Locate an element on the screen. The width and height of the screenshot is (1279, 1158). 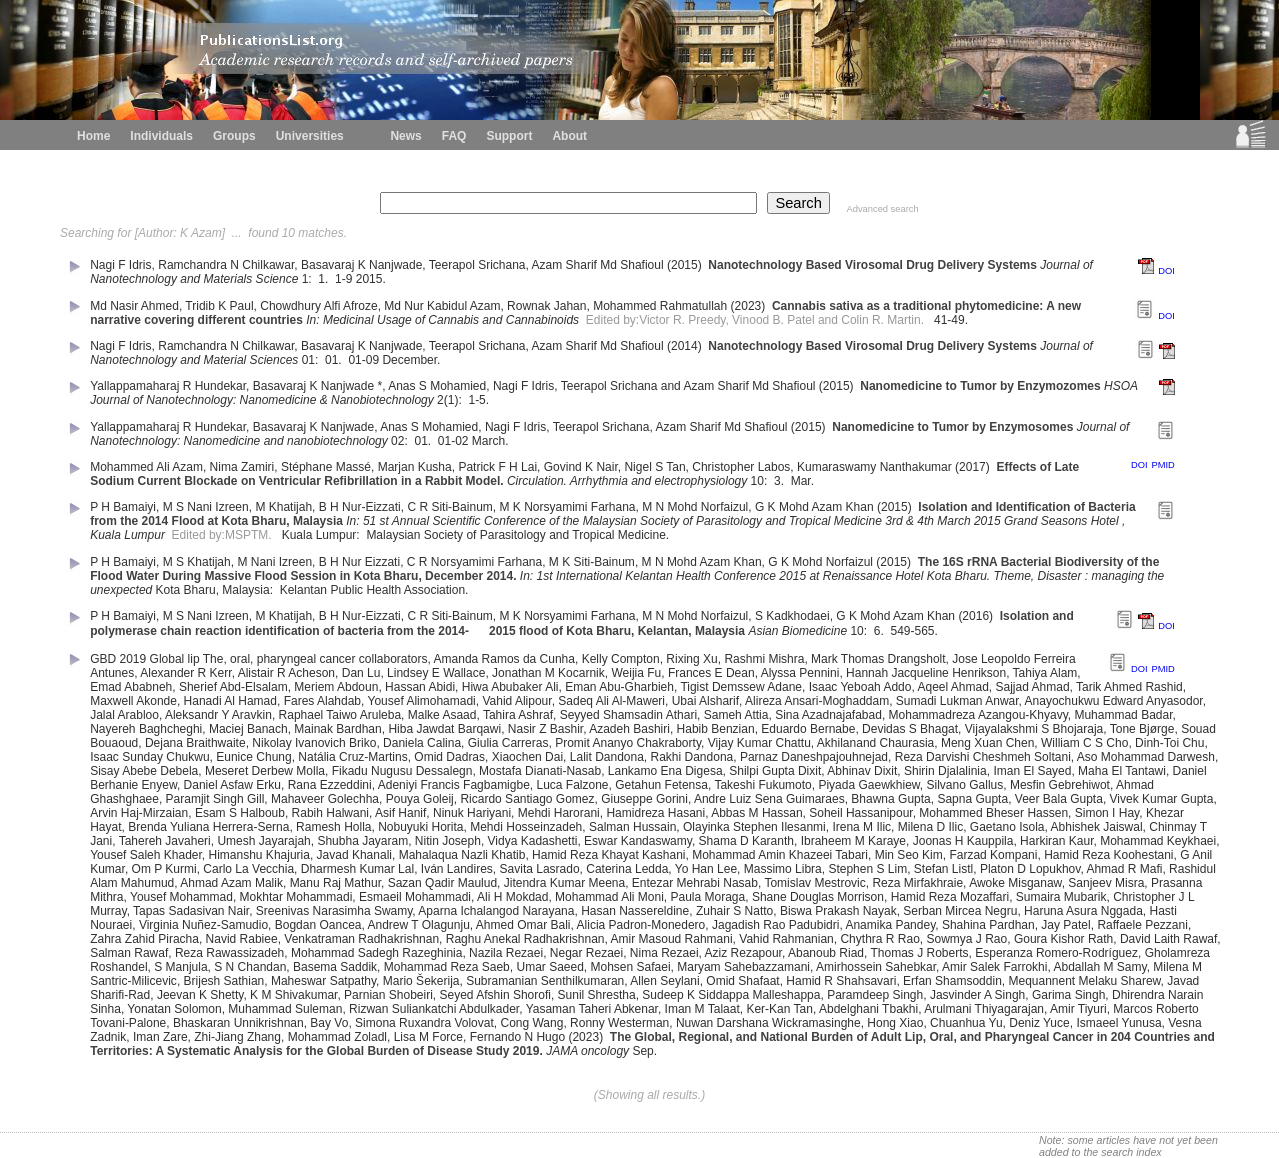
Sudeep K Siddappa Malleshappa is located at coordinates (731, 995).